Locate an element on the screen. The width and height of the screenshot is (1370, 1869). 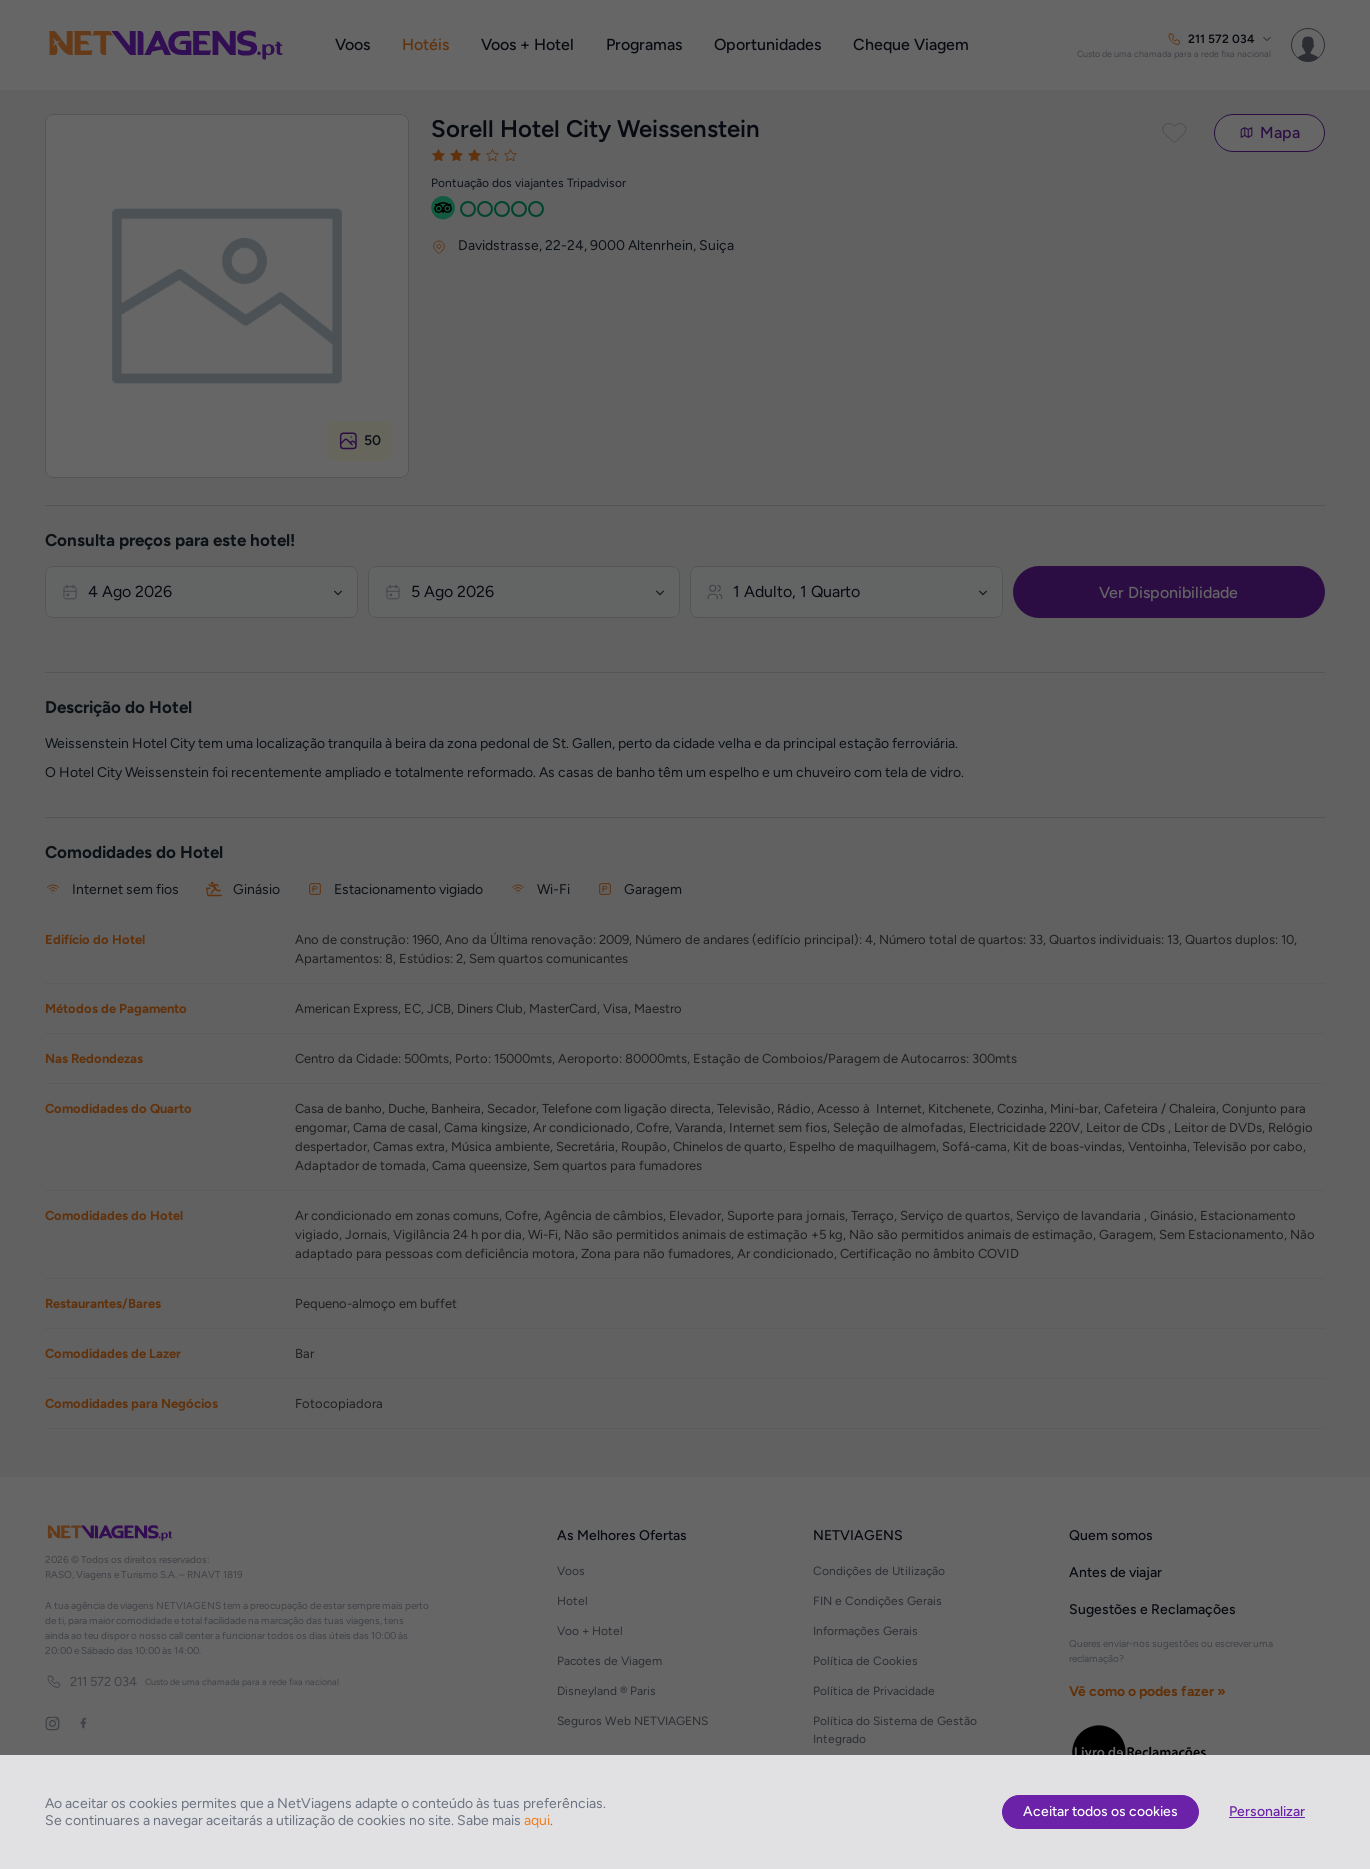
aqui is located at coordinates (537, 1820).